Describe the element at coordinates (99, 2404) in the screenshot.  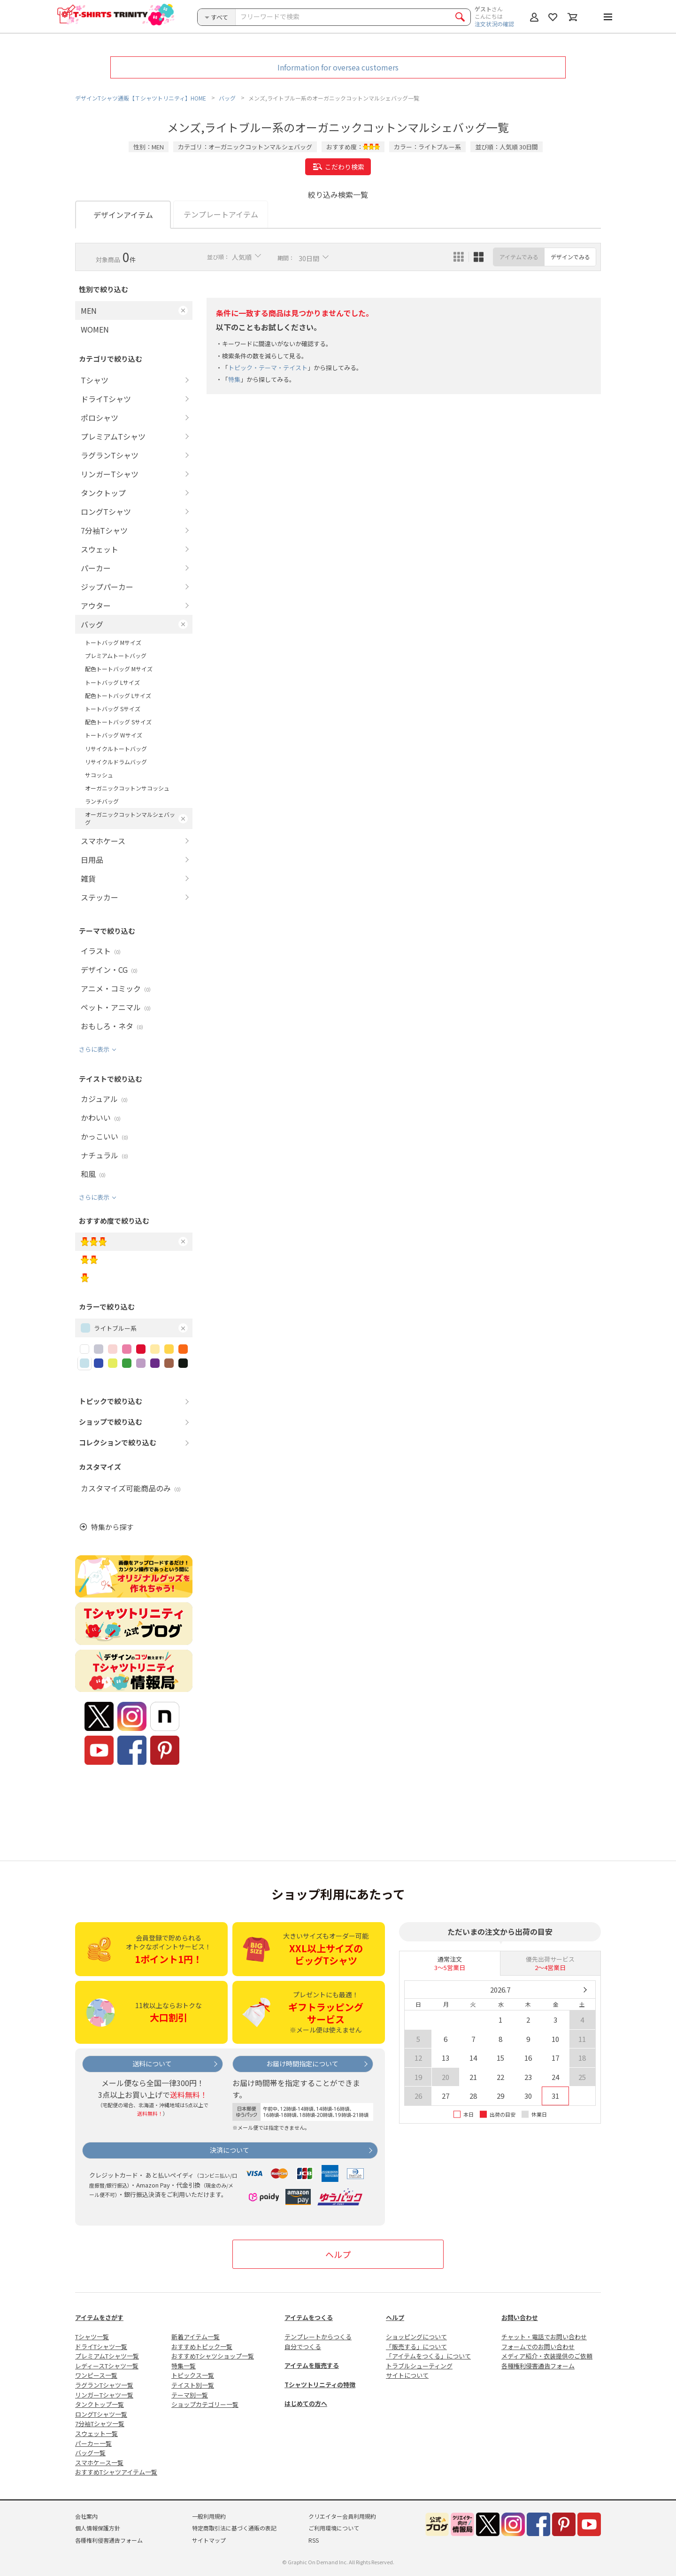
I see `タンクトップ一覧` at that location.